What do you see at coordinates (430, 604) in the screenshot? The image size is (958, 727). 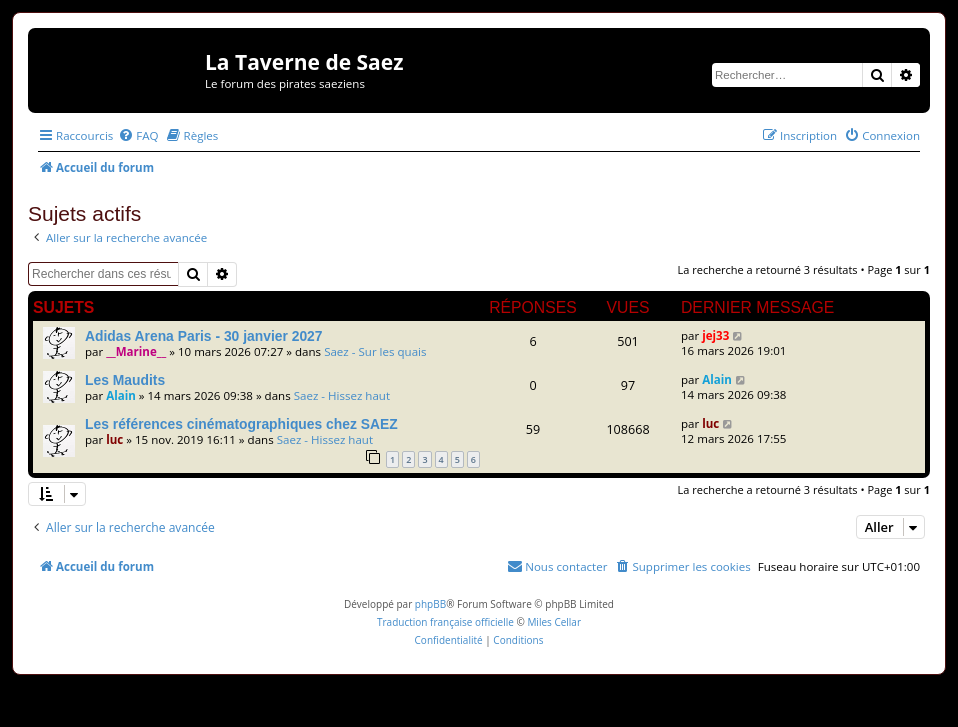 I see `phpBB` at bounding box center [430, 604].